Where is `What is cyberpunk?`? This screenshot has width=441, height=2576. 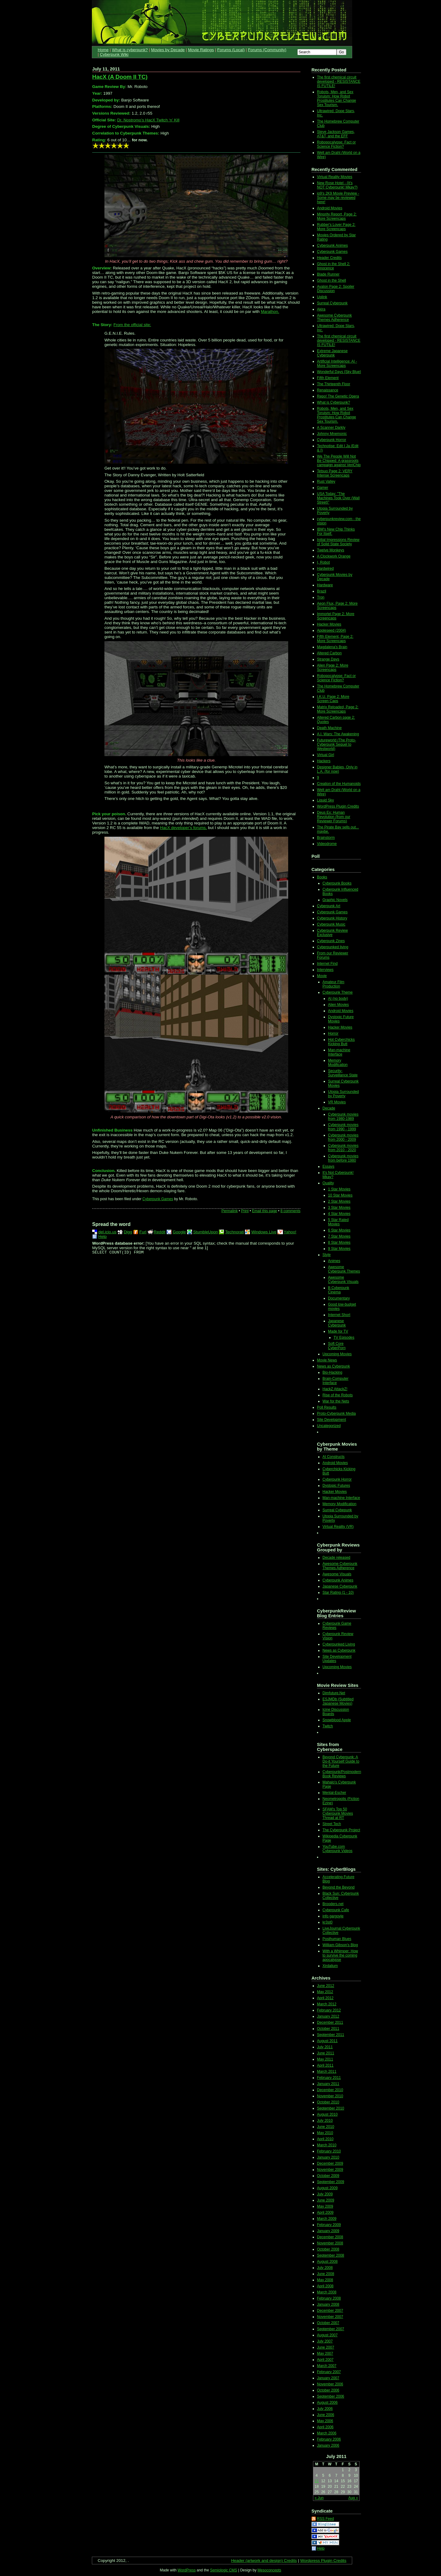
What is cyberpunk? is located at coordinates (130, 50).